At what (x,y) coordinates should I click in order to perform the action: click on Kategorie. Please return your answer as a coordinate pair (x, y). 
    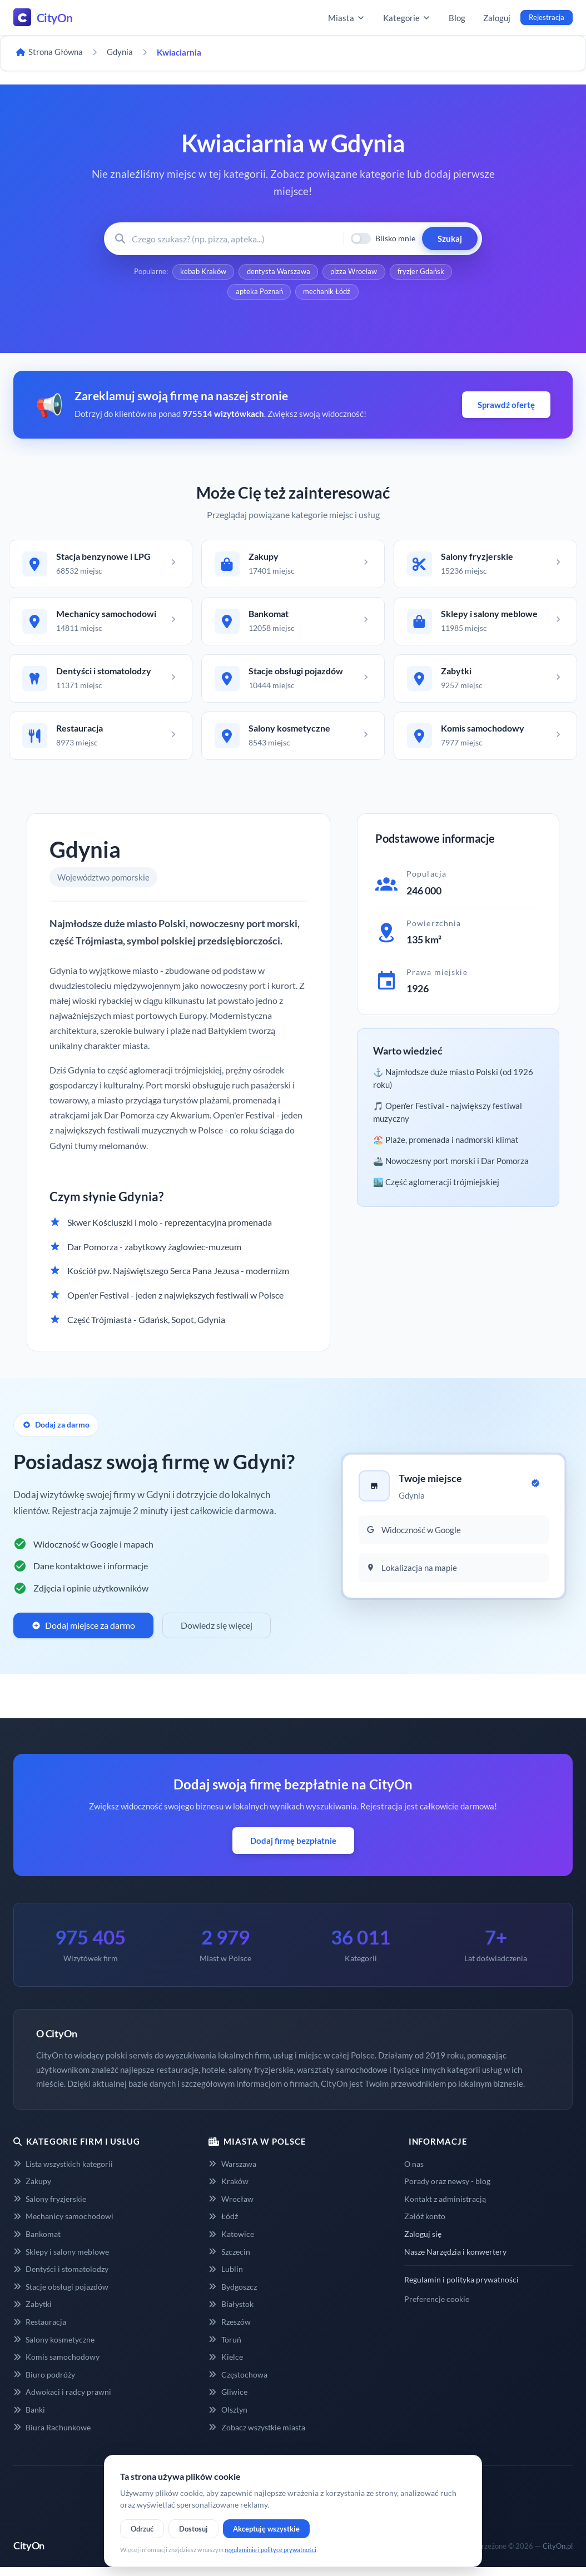
    Looking at the image, I should click on (407, 18).